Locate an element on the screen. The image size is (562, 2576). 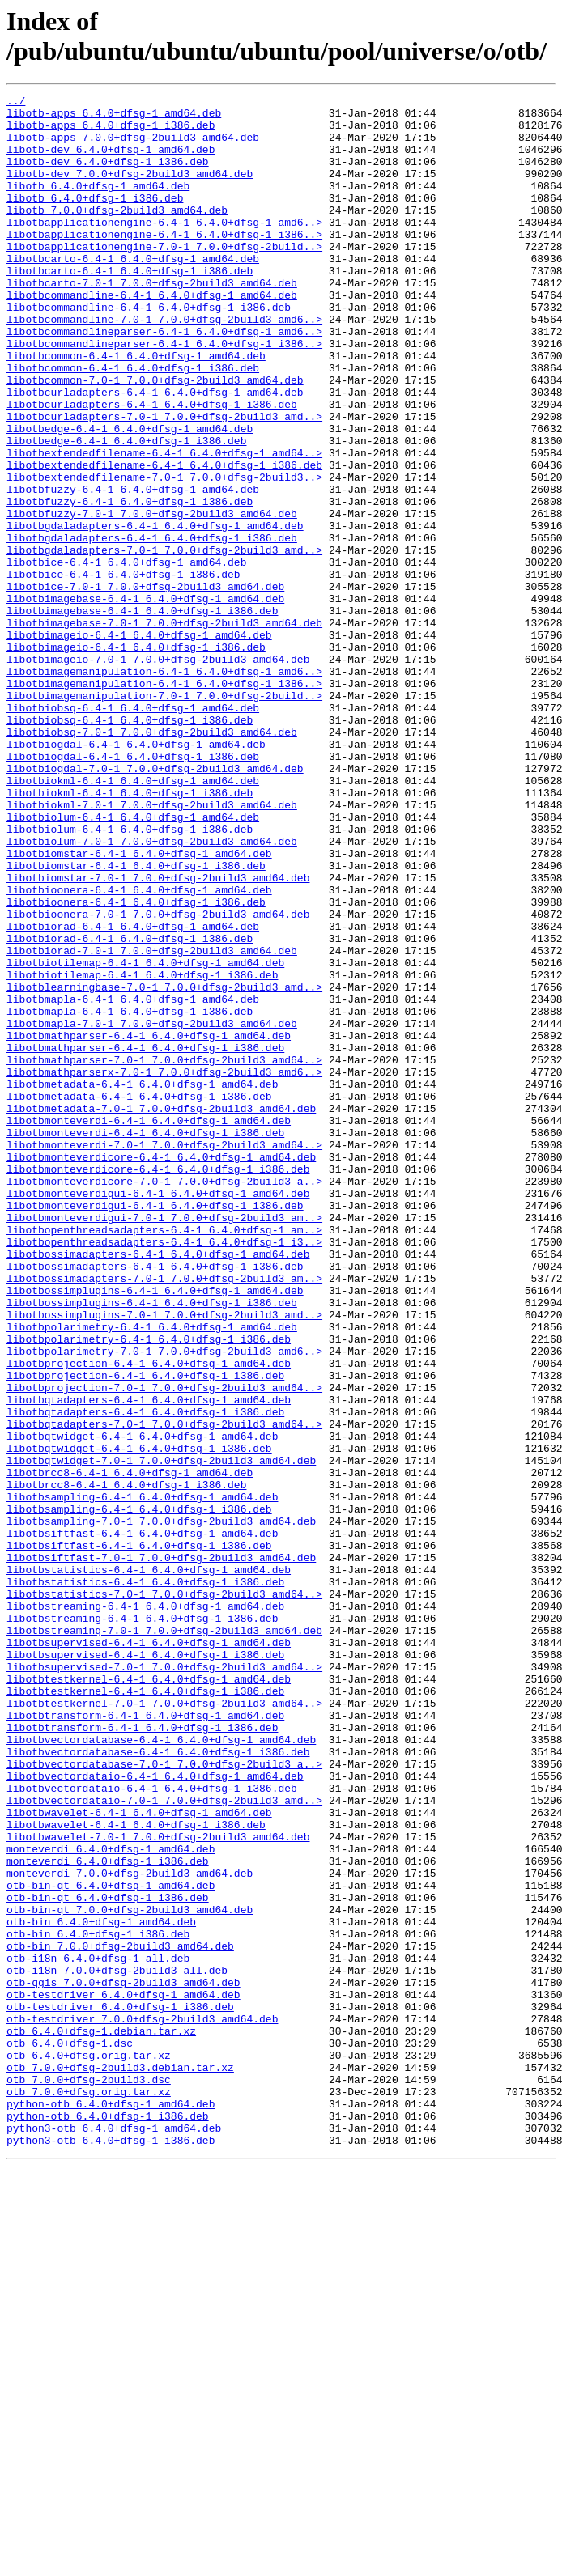
libotbprojection-6.4-1_6.4.0+dfsg-1_i386.deb is located at coordinates (145, 1632).